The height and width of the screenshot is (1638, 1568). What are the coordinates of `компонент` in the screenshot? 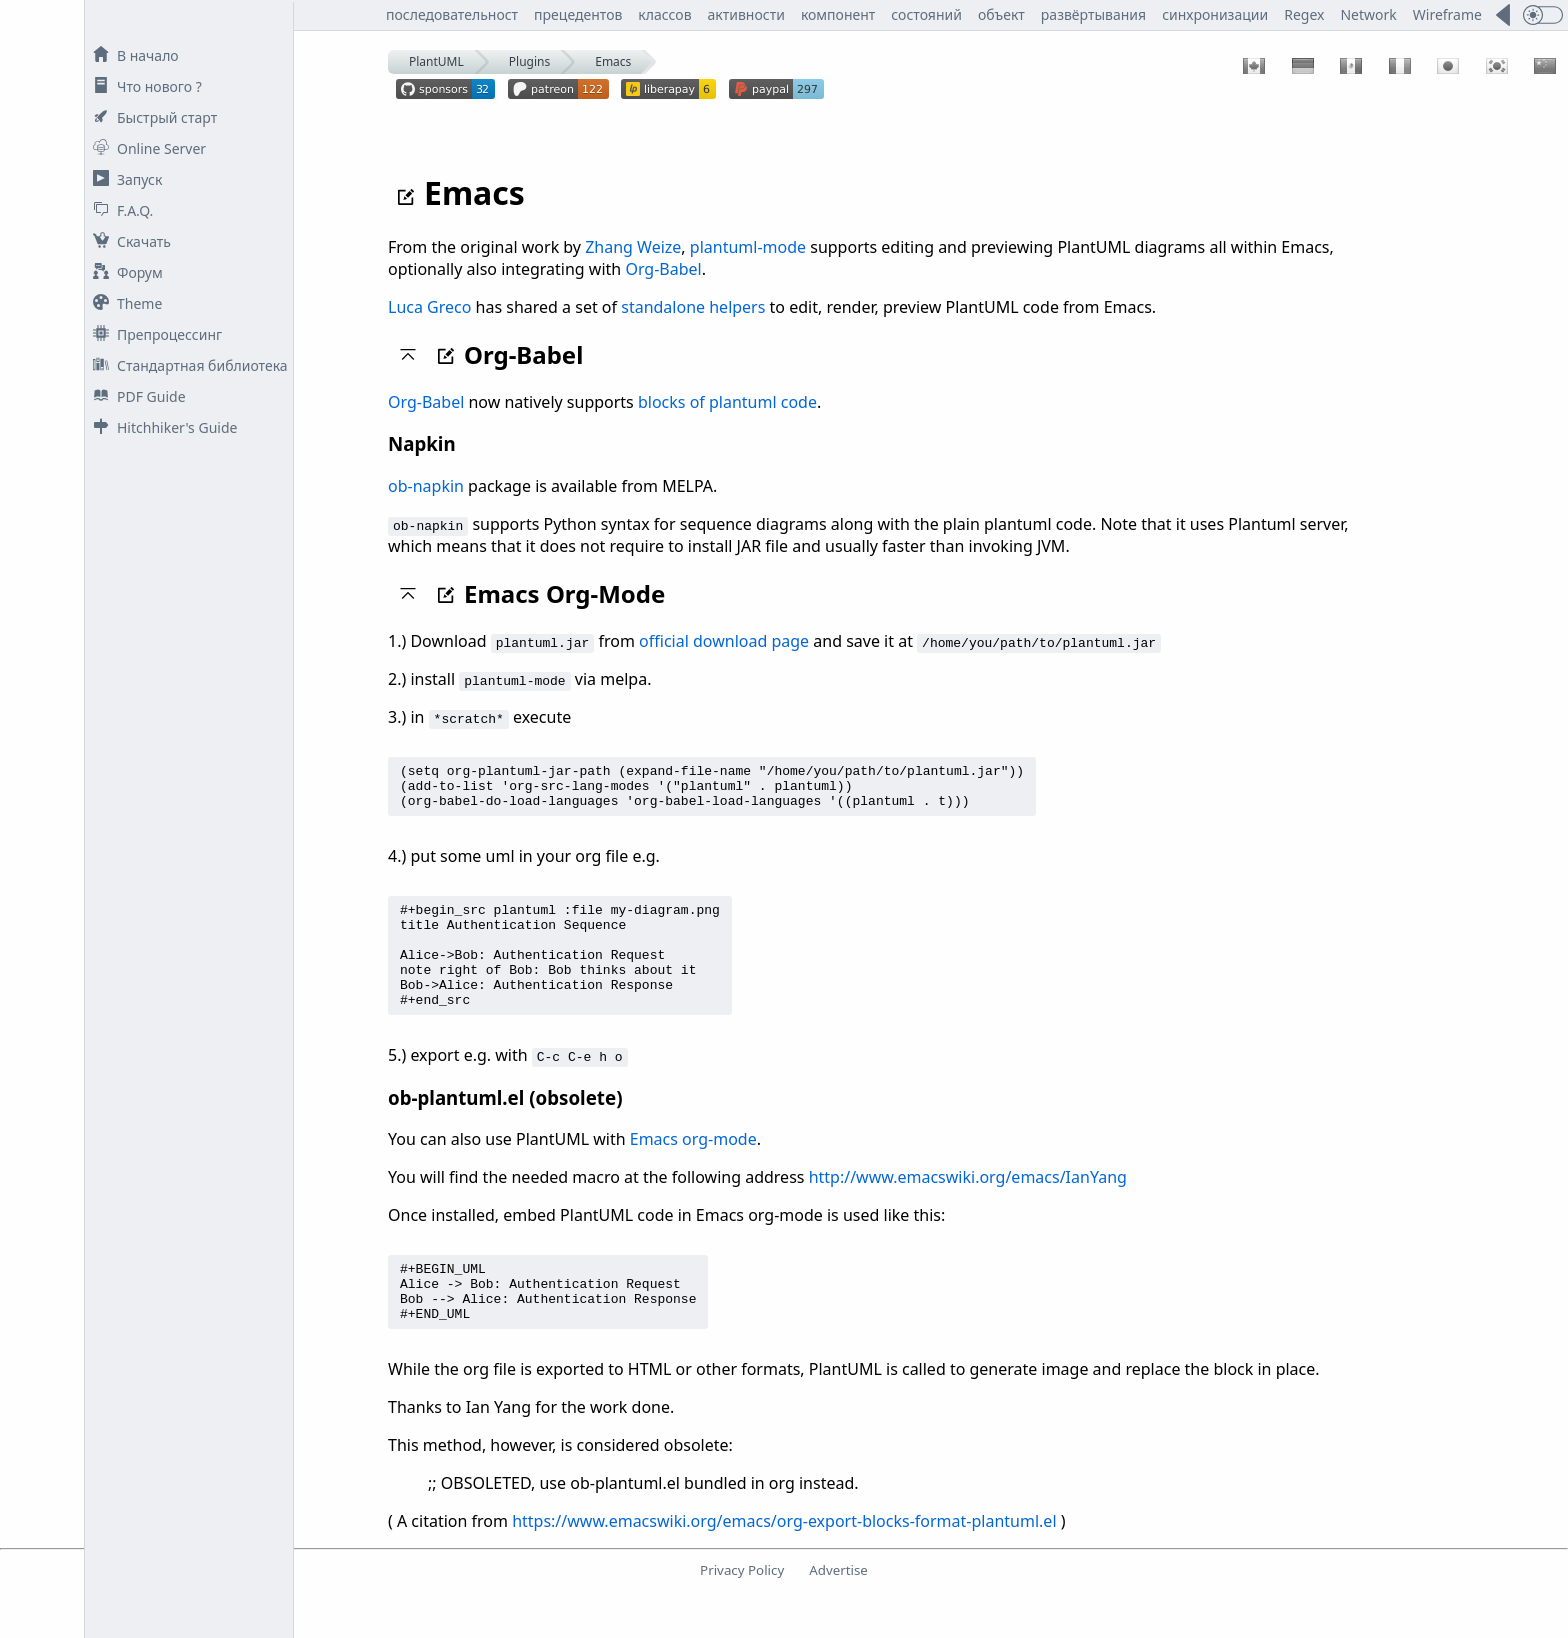 It's located at (838, 14).